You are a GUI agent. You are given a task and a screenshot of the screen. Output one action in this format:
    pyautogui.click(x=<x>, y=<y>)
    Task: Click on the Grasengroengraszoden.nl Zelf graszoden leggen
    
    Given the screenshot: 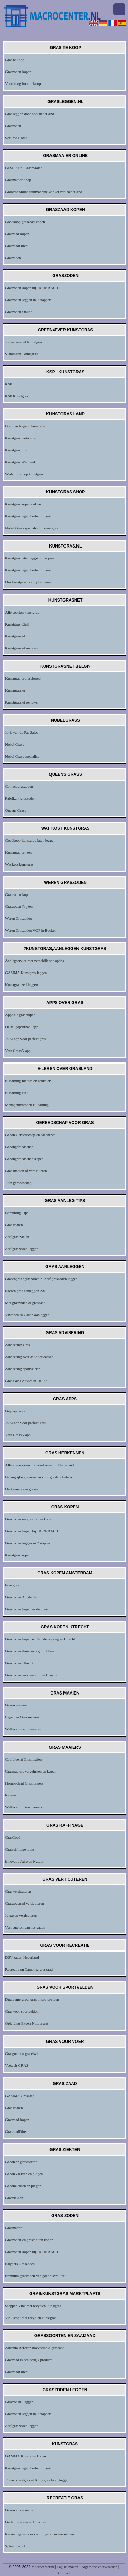 What is the action you would take?
    pyautogui.click(x=41, y=1279)
    